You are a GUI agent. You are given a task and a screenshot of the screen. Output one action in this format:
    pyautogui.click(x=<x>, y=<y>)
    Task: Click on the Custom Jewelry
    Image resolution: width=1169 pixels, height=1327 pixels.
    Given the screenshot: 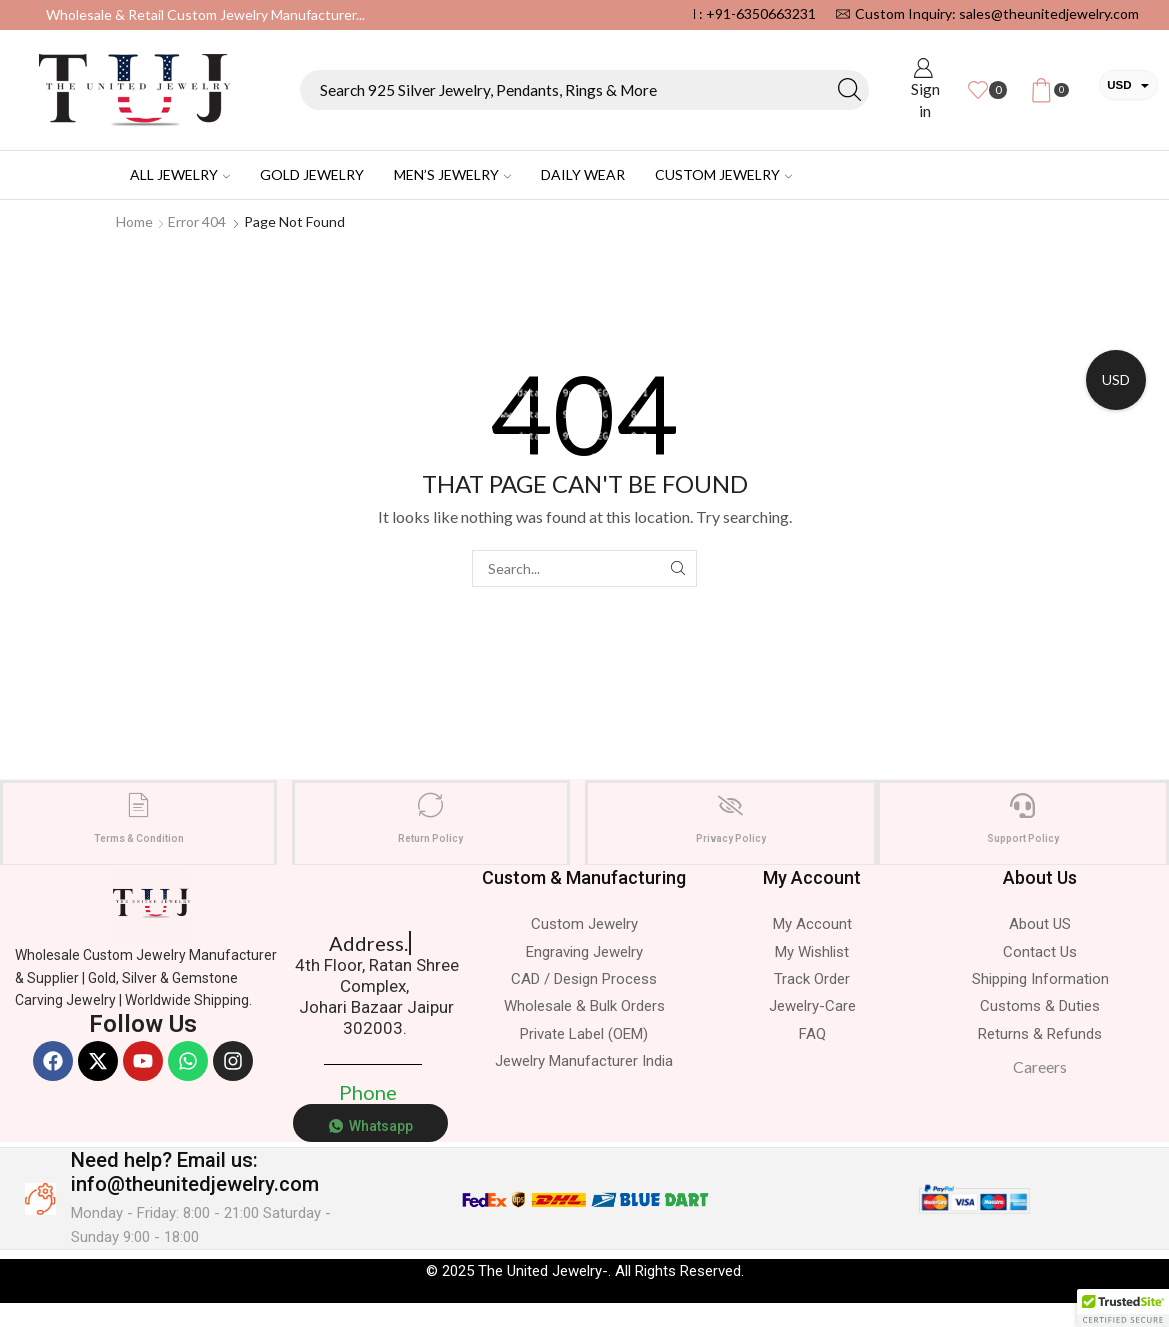 What is the action you would take?
    pyautogui.click(x=723, y=174)
    